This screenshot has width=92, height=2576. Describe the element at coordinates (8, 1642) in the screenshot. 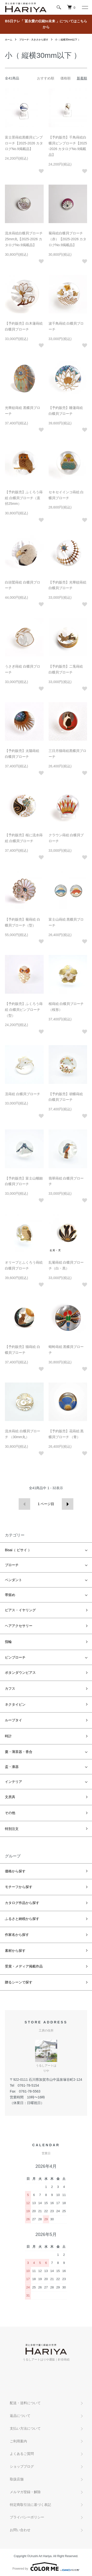

I see `指輪` at that location.